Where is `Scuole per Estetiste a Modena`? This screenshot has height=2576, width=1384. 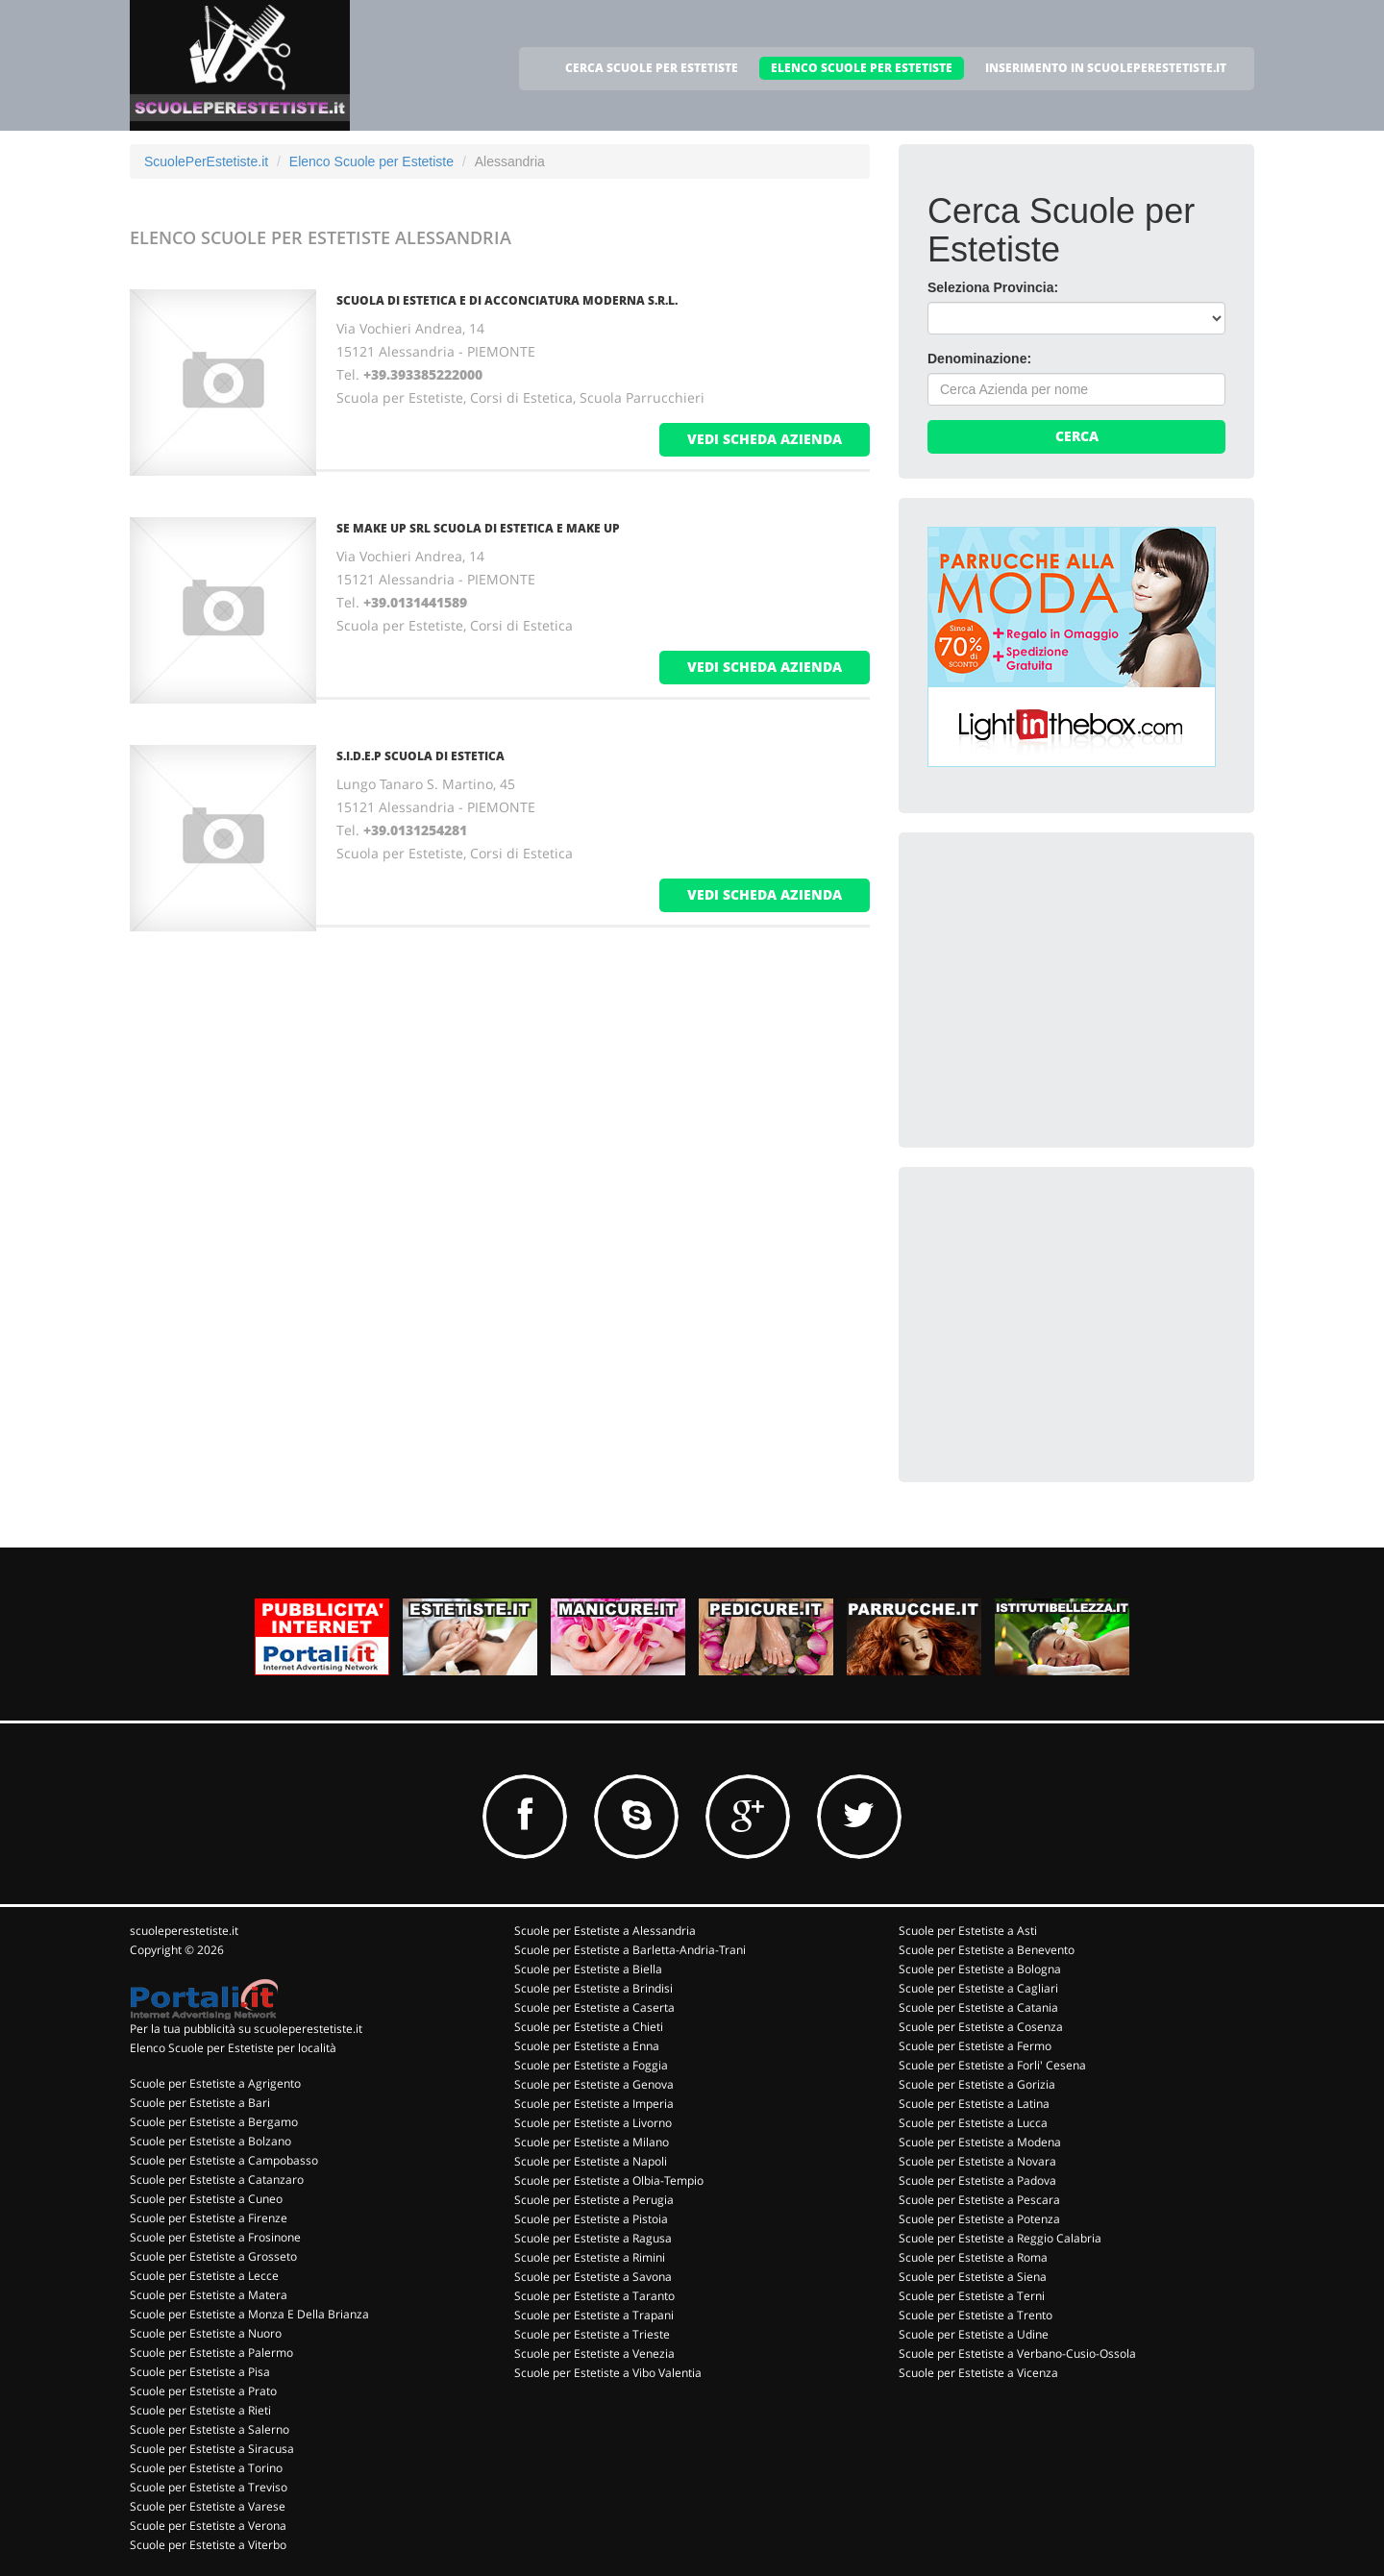
Scuole per Estetiste a Modena is located at coordinates (980, 2142).